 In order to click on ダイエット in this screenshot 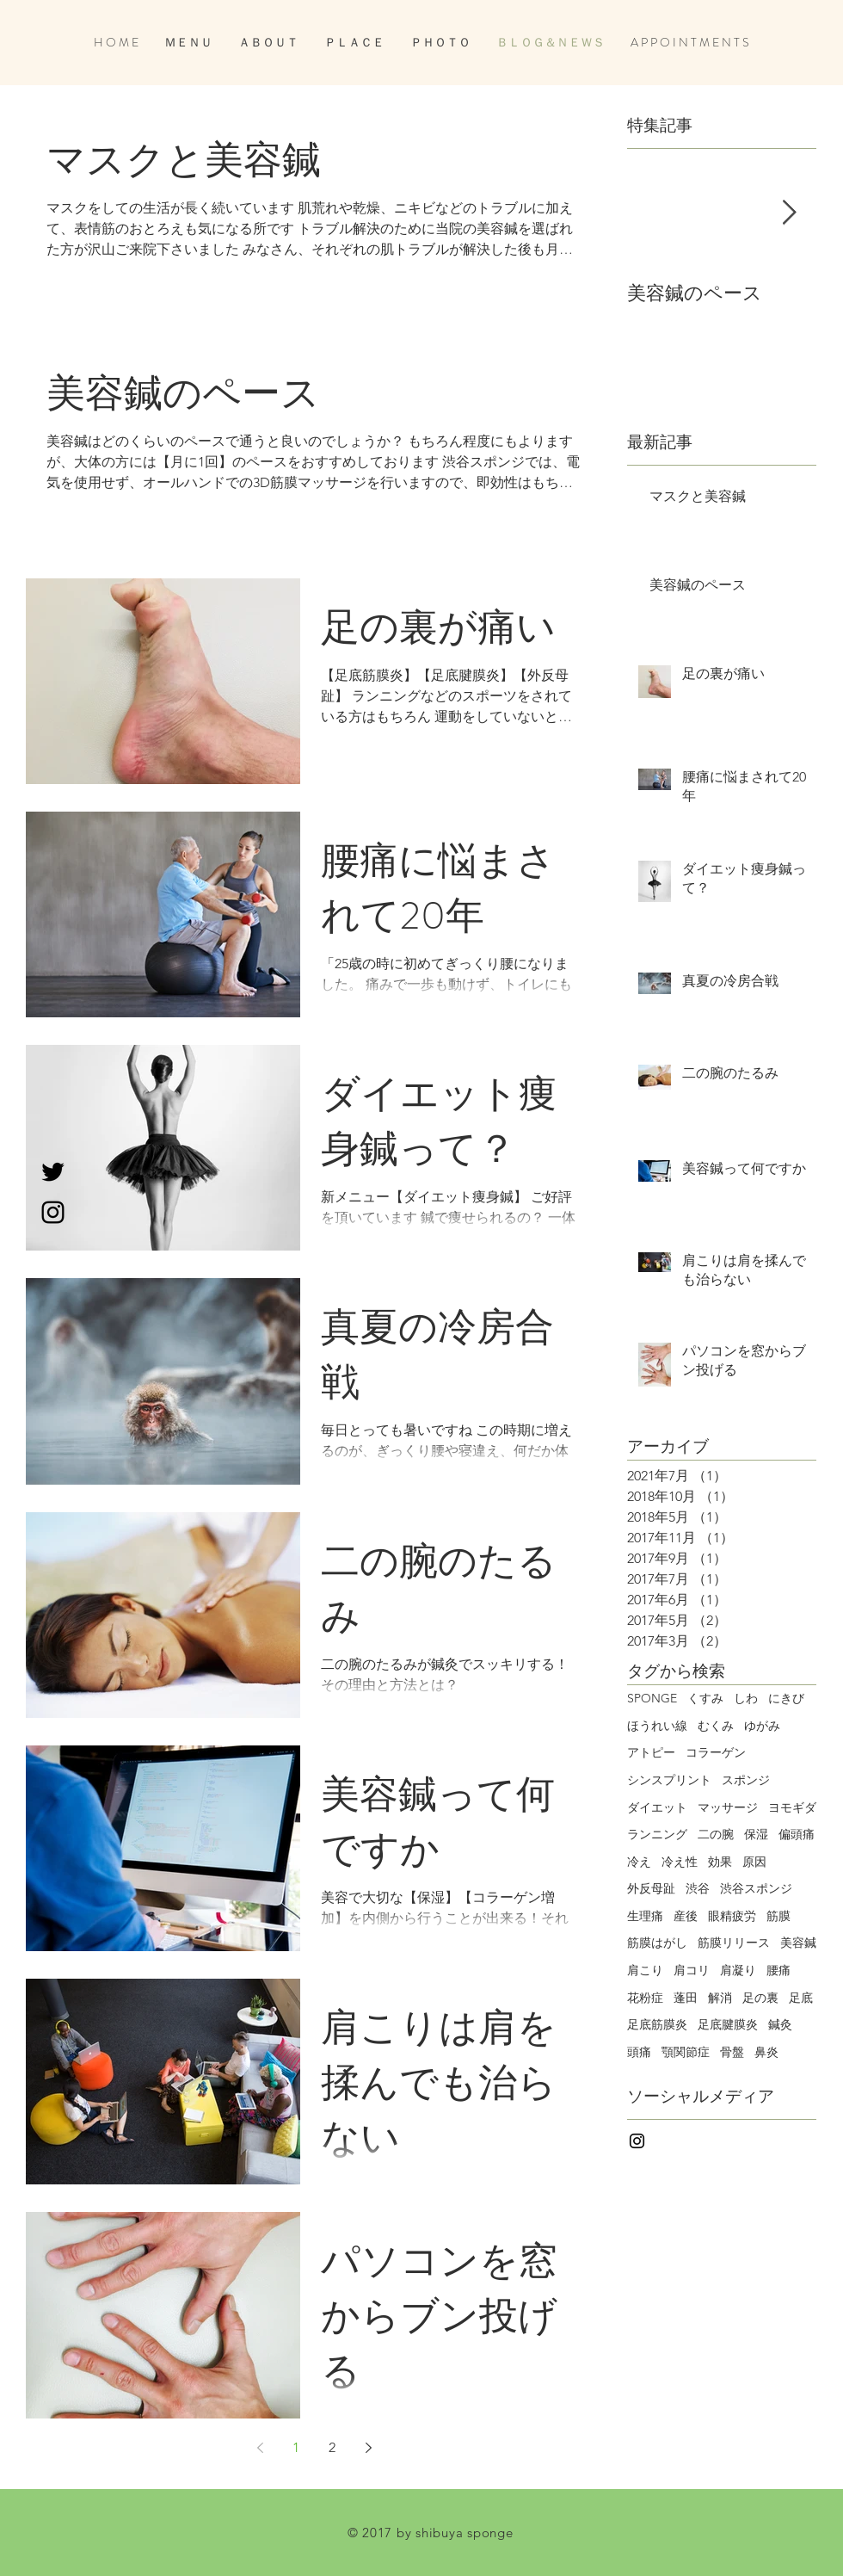, I will do `click(657, 1807)`.